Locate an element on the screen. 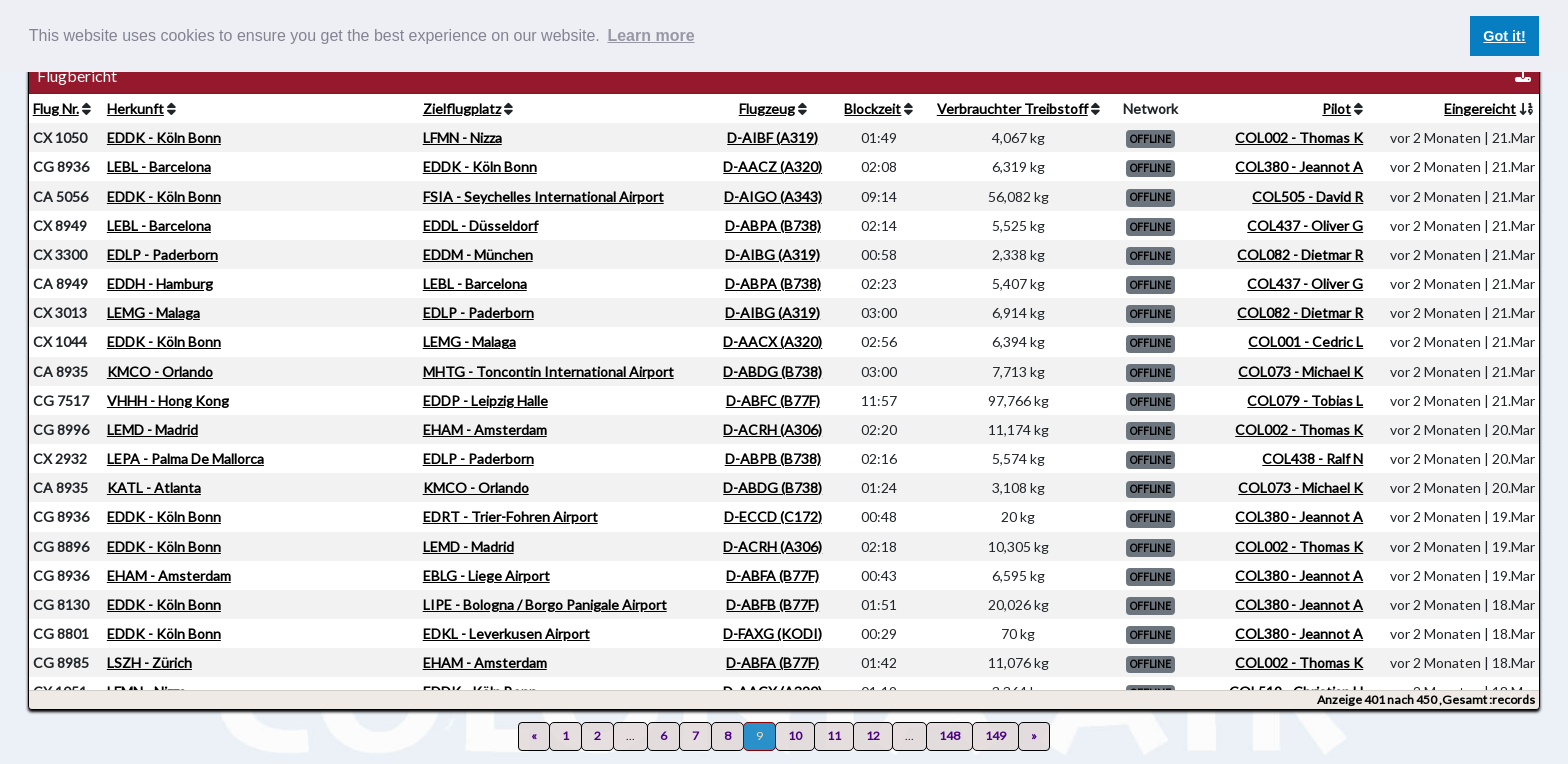 The height and width of the screenshot is (764, 1568). LEMD - Madrid is located at coordinates (152, 429).